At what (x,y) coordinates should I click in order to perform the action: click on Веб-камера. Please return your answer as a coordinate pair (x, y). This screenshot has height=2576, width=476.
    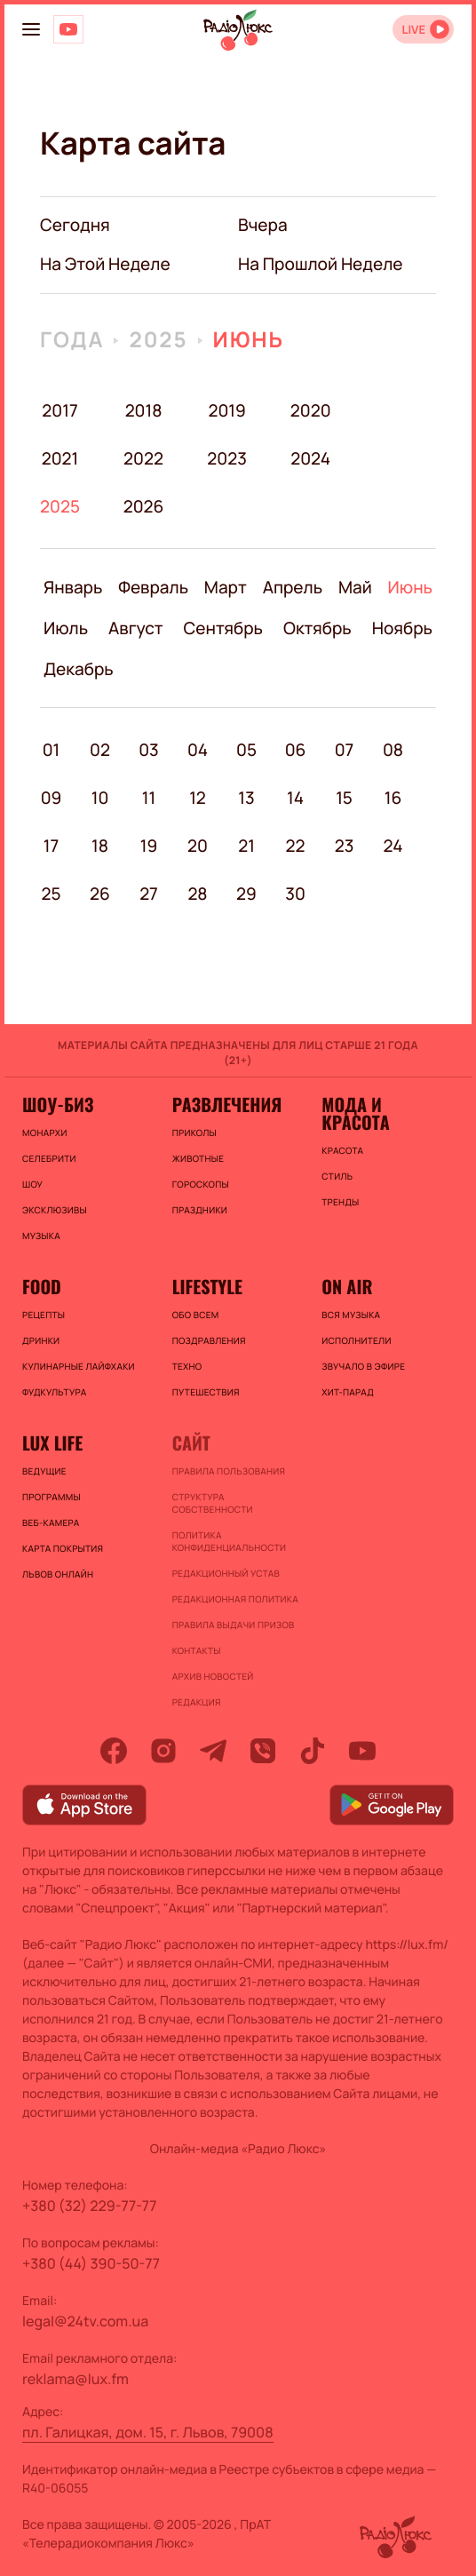
    Looking at the image, I should click on (50, 1522).